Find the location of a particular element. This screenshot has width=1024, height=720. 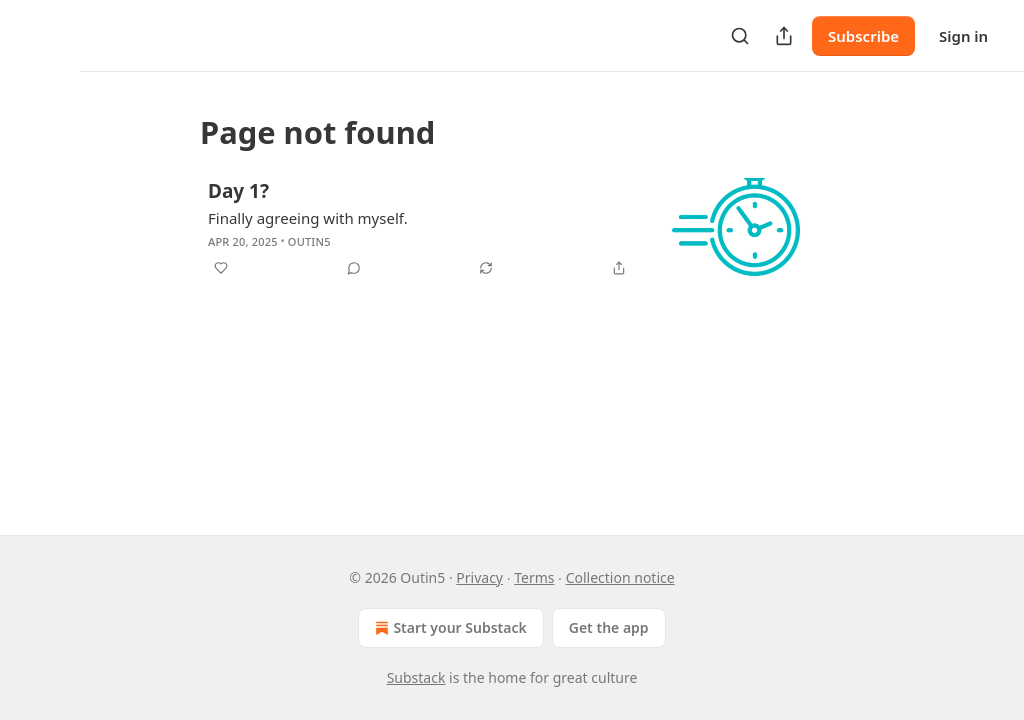

Substack is located at coordinates (416, 677).